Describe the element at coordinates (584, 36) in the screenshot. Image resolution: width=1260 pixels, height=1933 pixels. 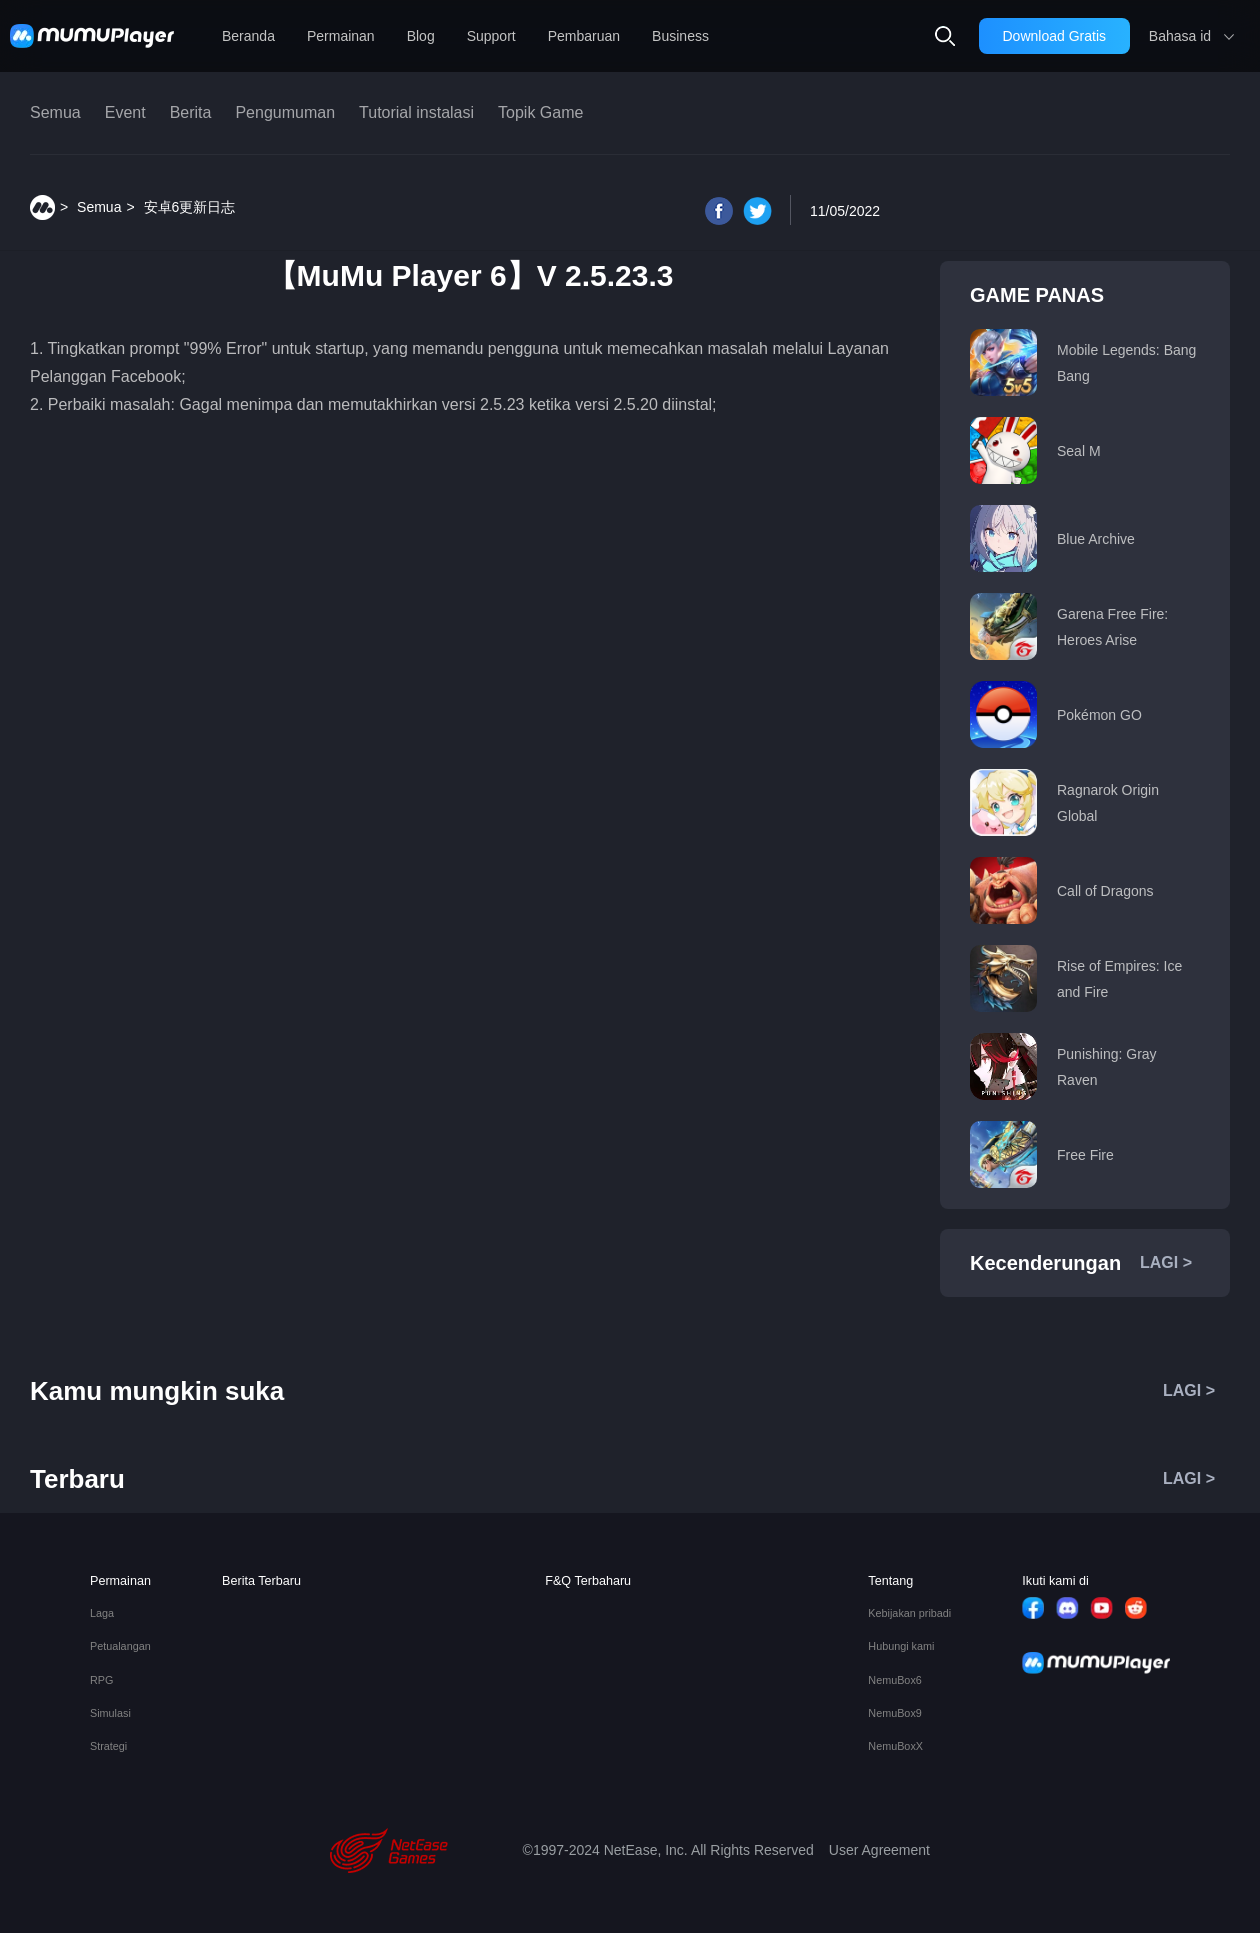
I see `Pembaruan` at that location.